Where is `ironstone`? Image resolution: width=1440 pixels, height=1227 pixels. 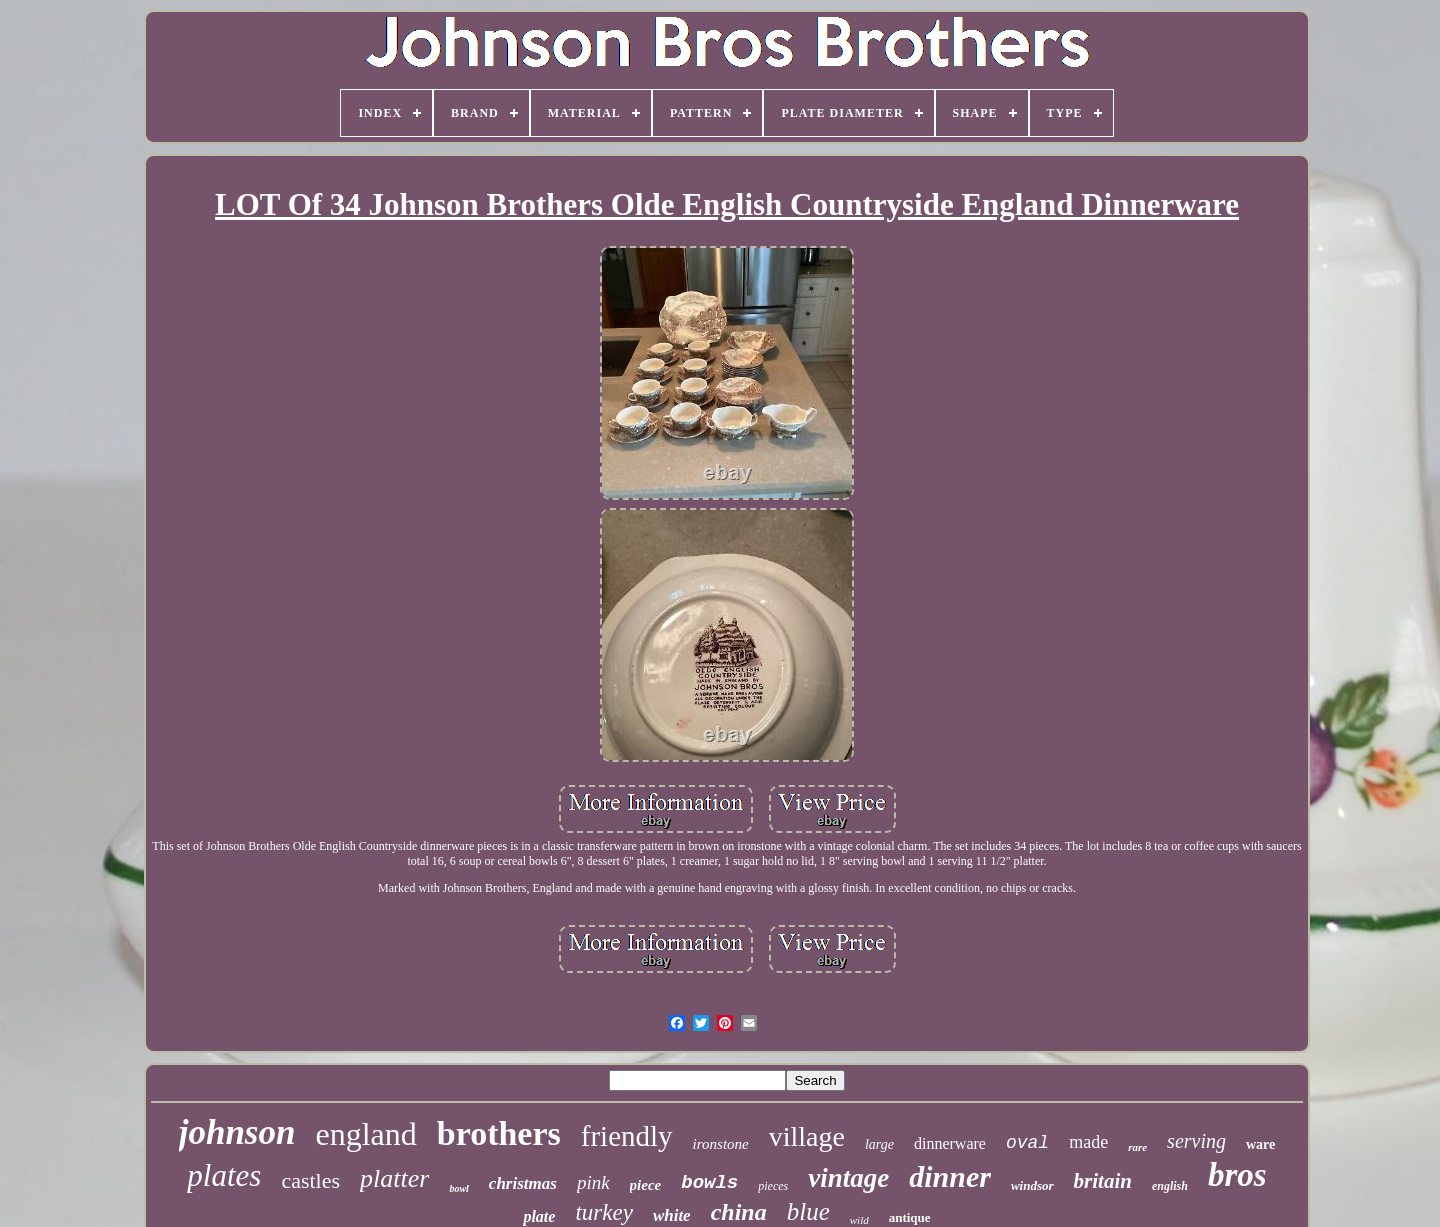 ironstone is located at coordinates (721, 1144).